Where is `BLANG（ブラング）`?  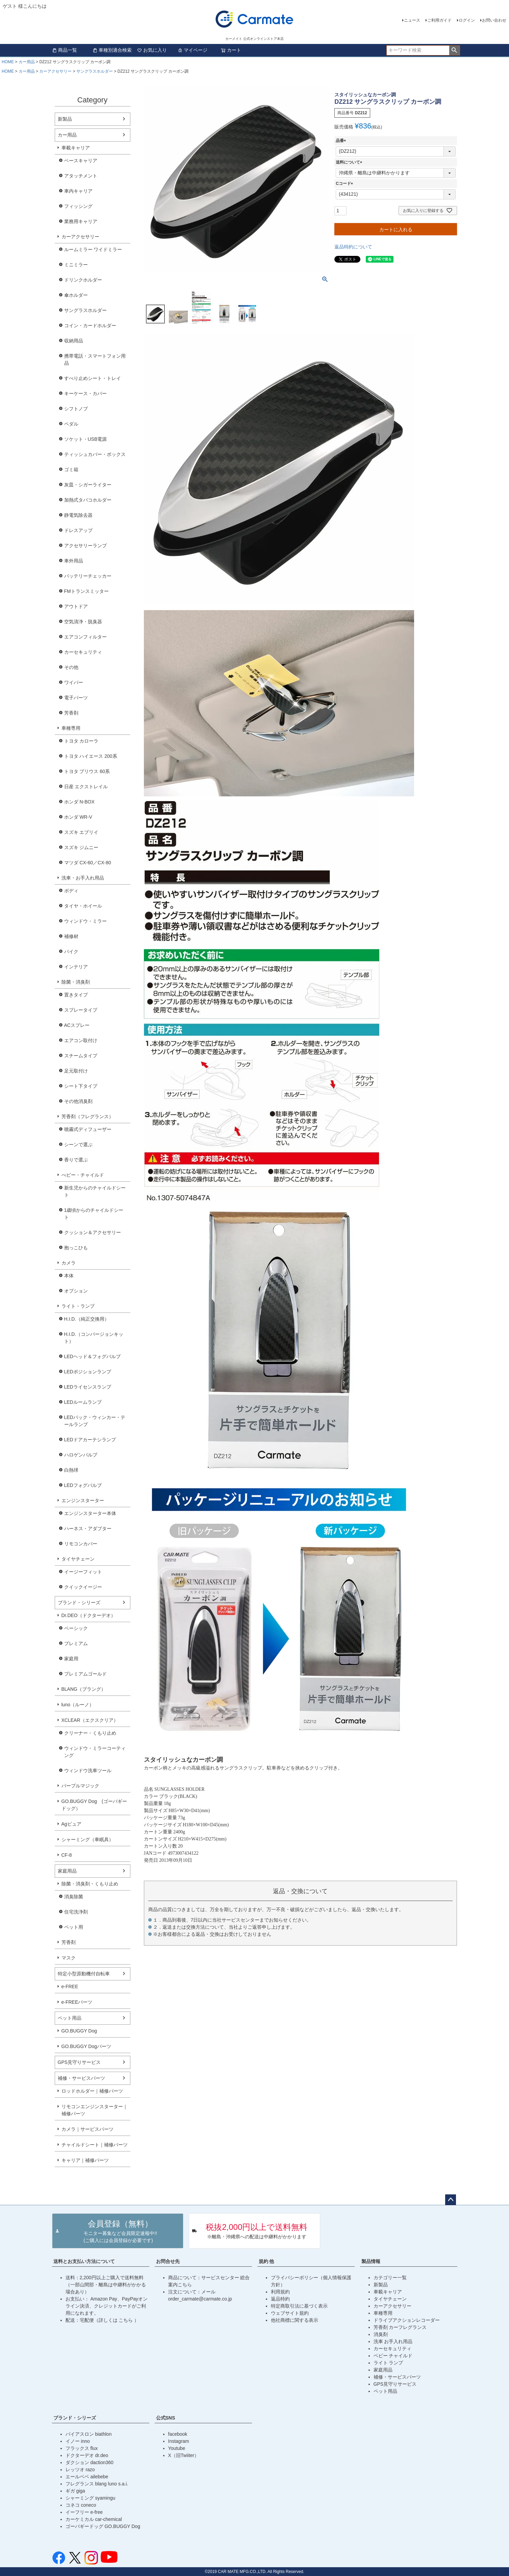 BLANG（ブラング） is located at coordinates (83, 1689).